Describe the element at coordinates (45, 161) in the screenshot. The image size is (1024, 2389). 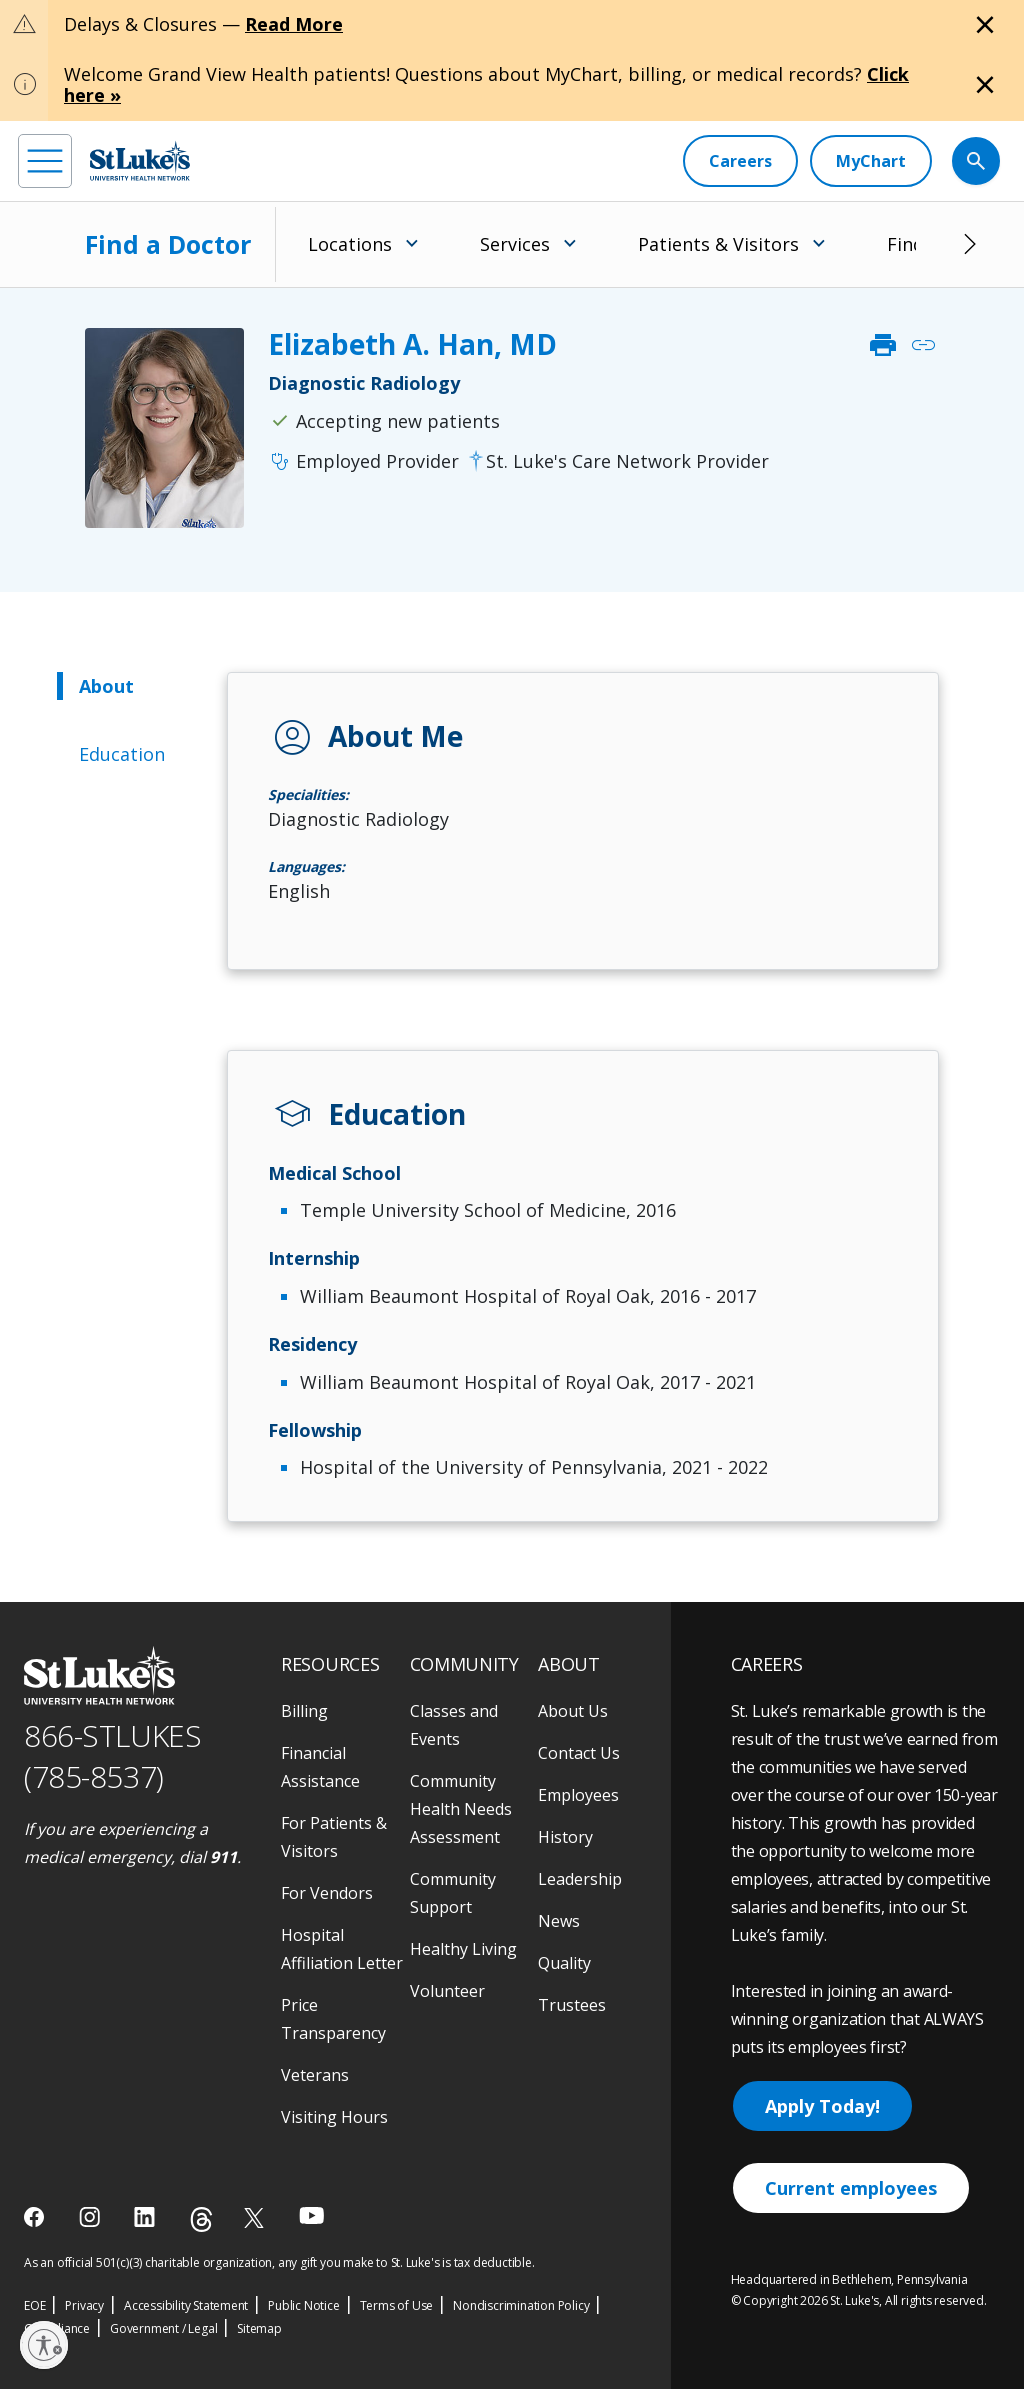
I see `[menu]` at that location.